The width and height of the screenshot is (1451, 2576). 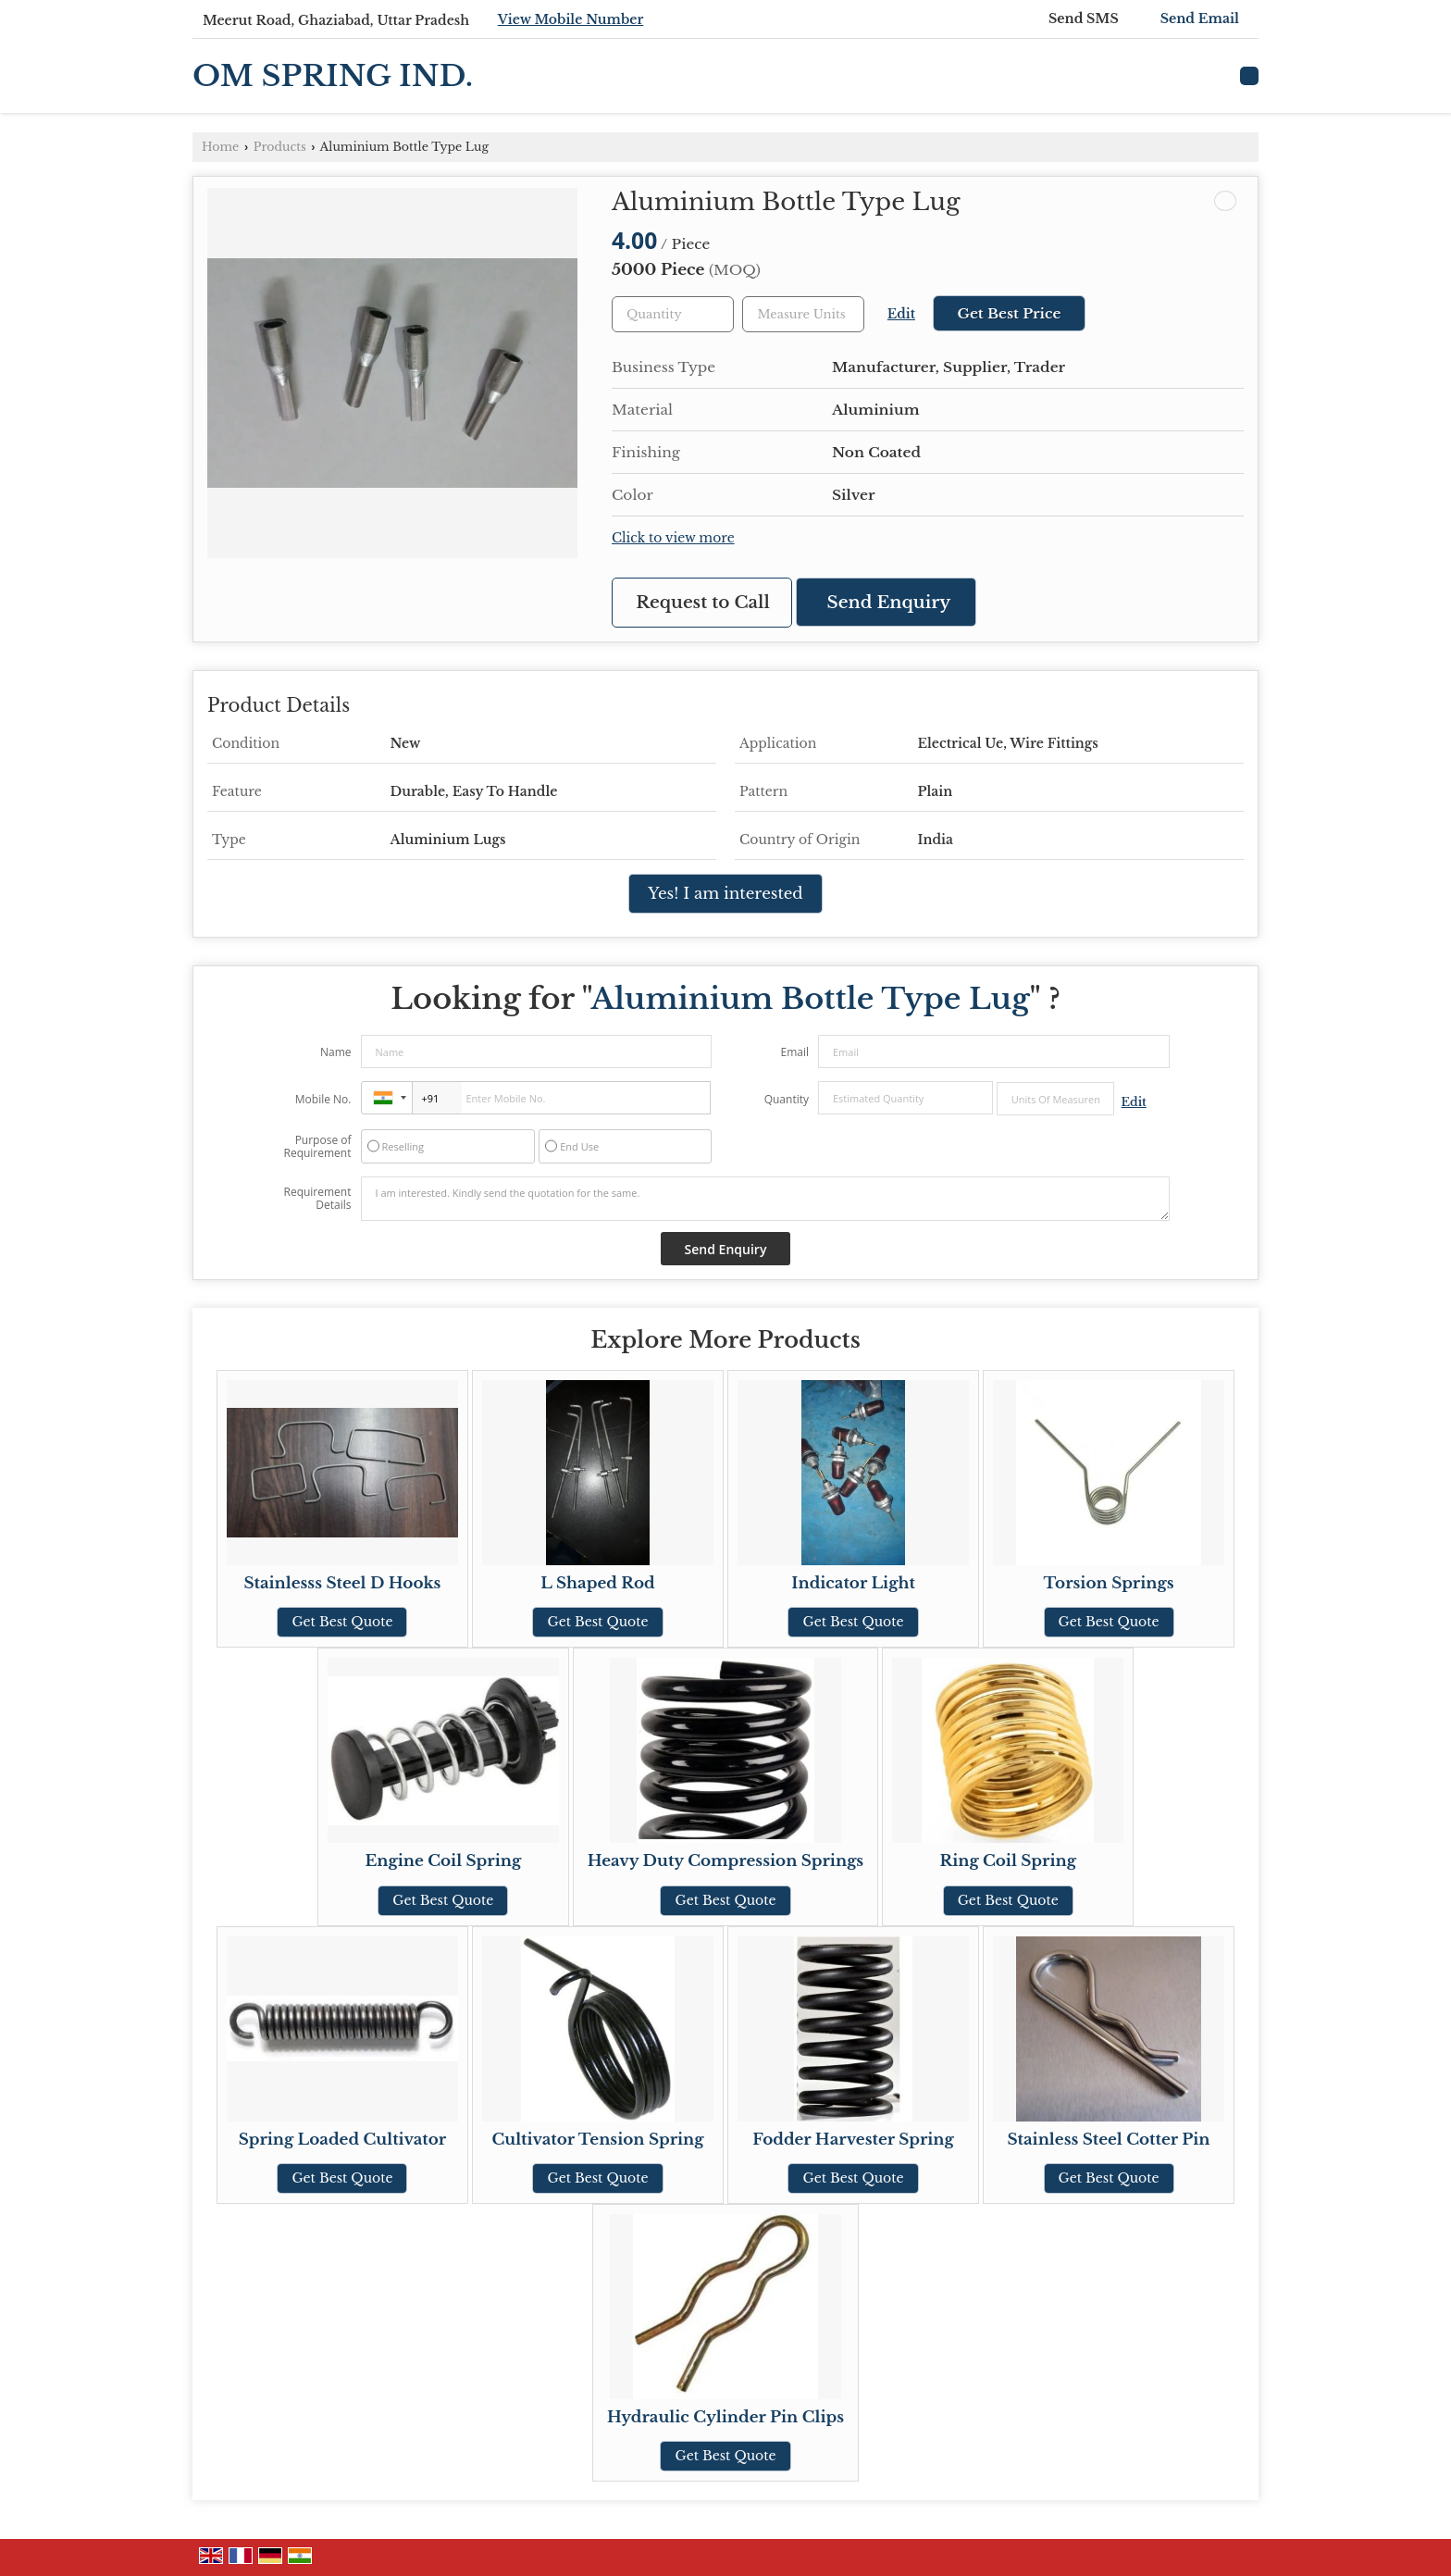 What do you see at coordinates (341, 1583) in the screenshot?
I see `Stainlesss Steel D Hooks` at bounding box center [341, 1583].